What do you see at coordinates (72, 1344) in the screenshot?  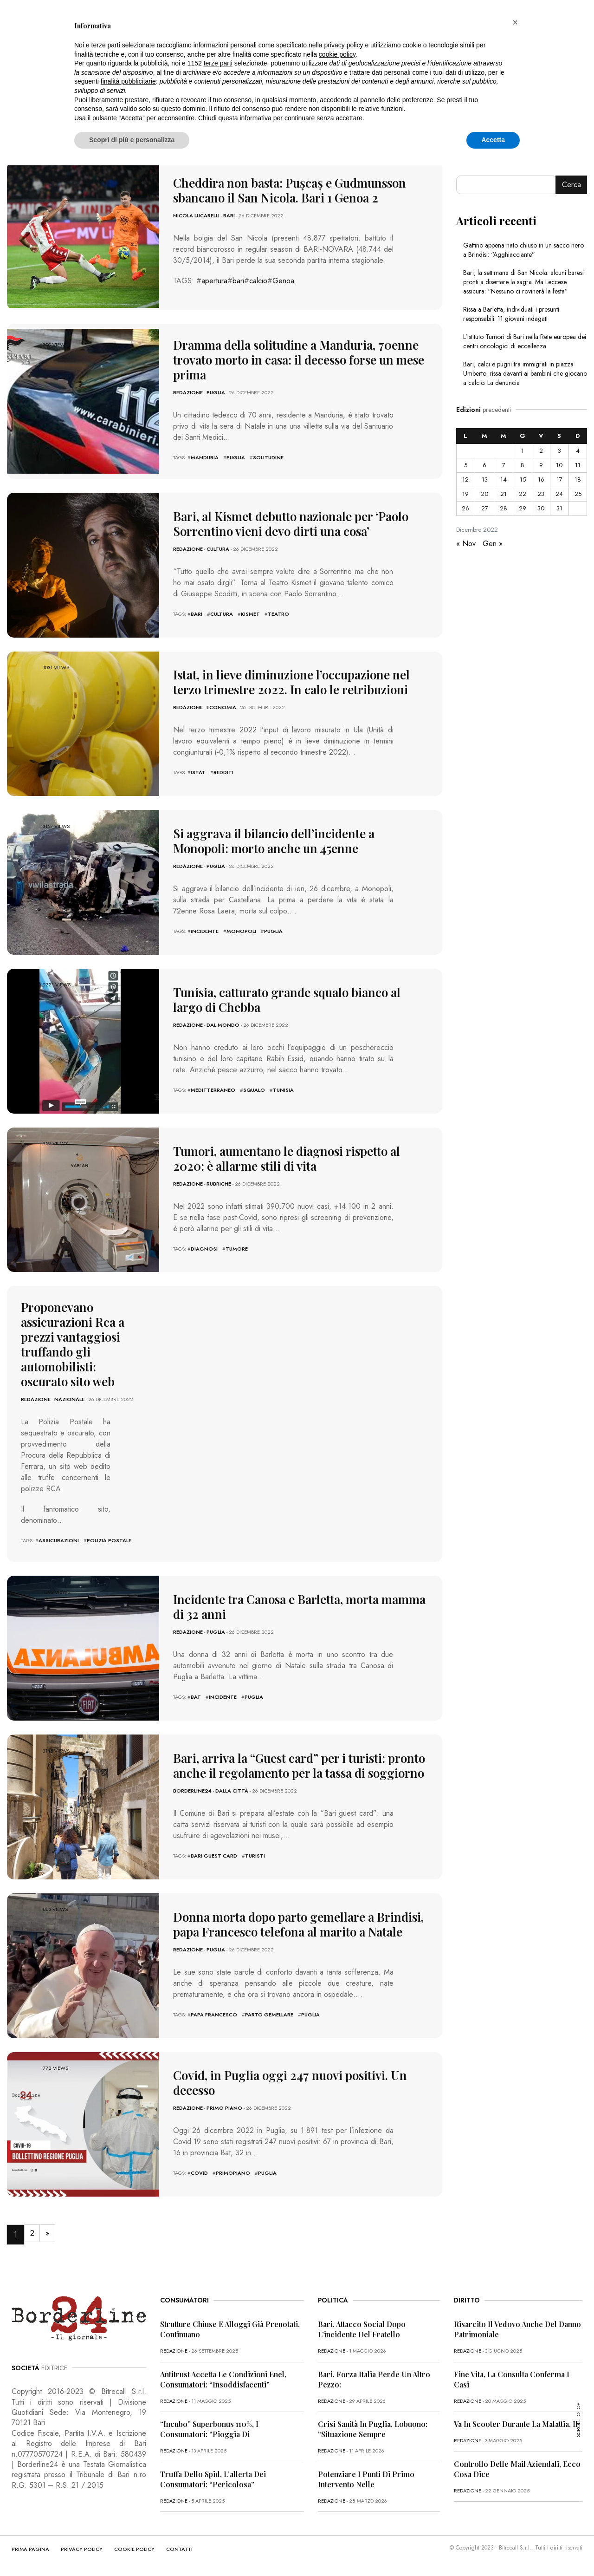 I see `Proponevano assicurazioni Rca a prezzi vantaggiosi truffando gli automobilisti: oscurato sito web` at bounding box center [72, 1344].